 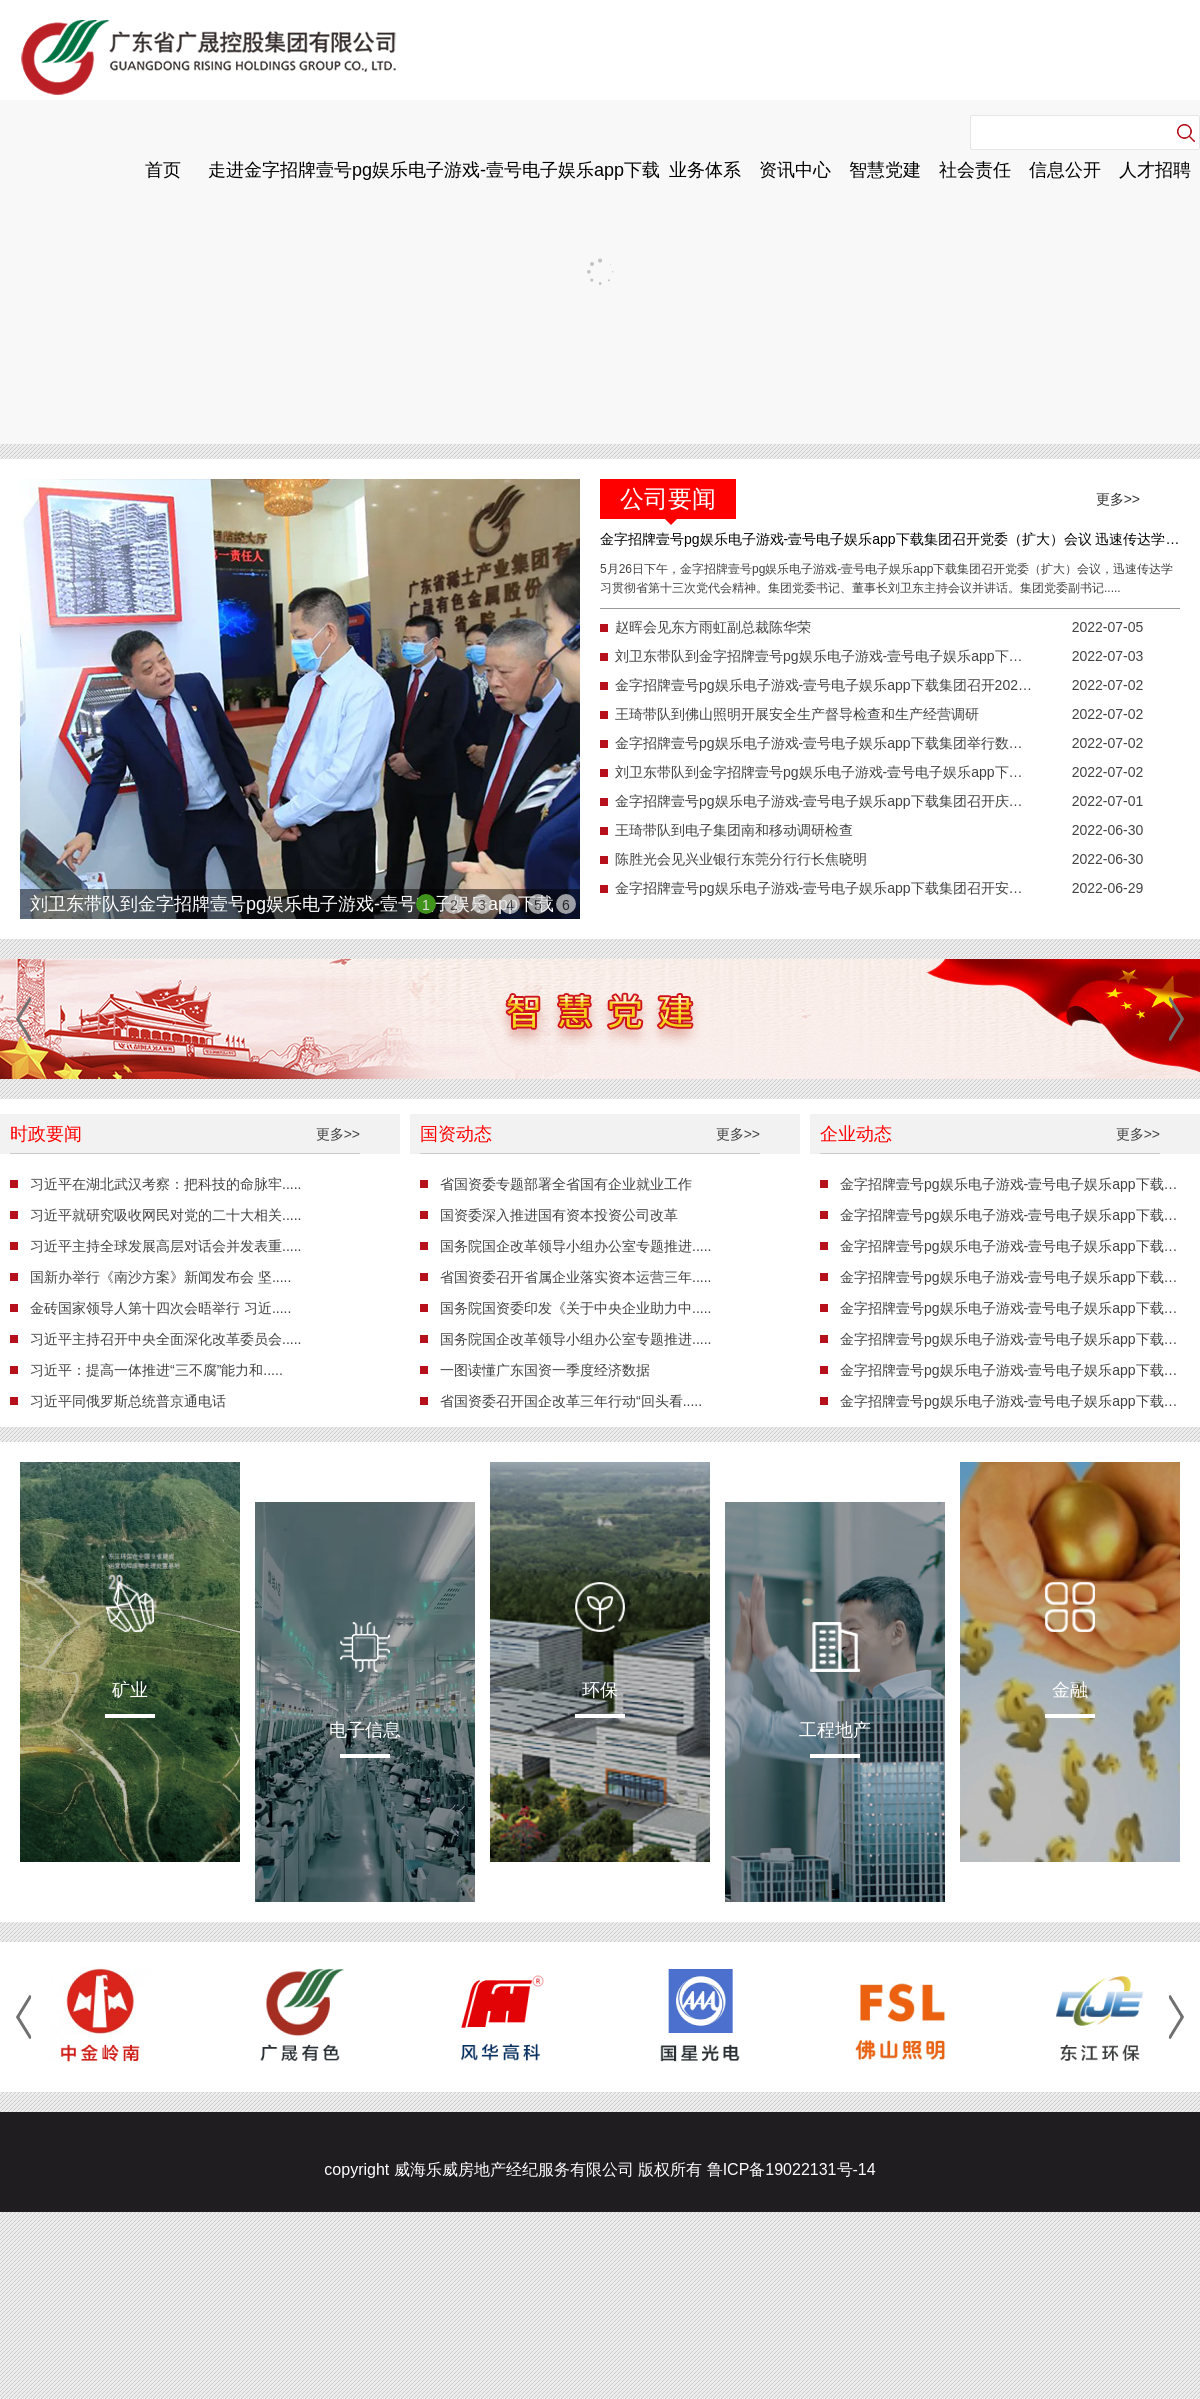 I want to click on 智慧党建, so click(x=885, y=170).